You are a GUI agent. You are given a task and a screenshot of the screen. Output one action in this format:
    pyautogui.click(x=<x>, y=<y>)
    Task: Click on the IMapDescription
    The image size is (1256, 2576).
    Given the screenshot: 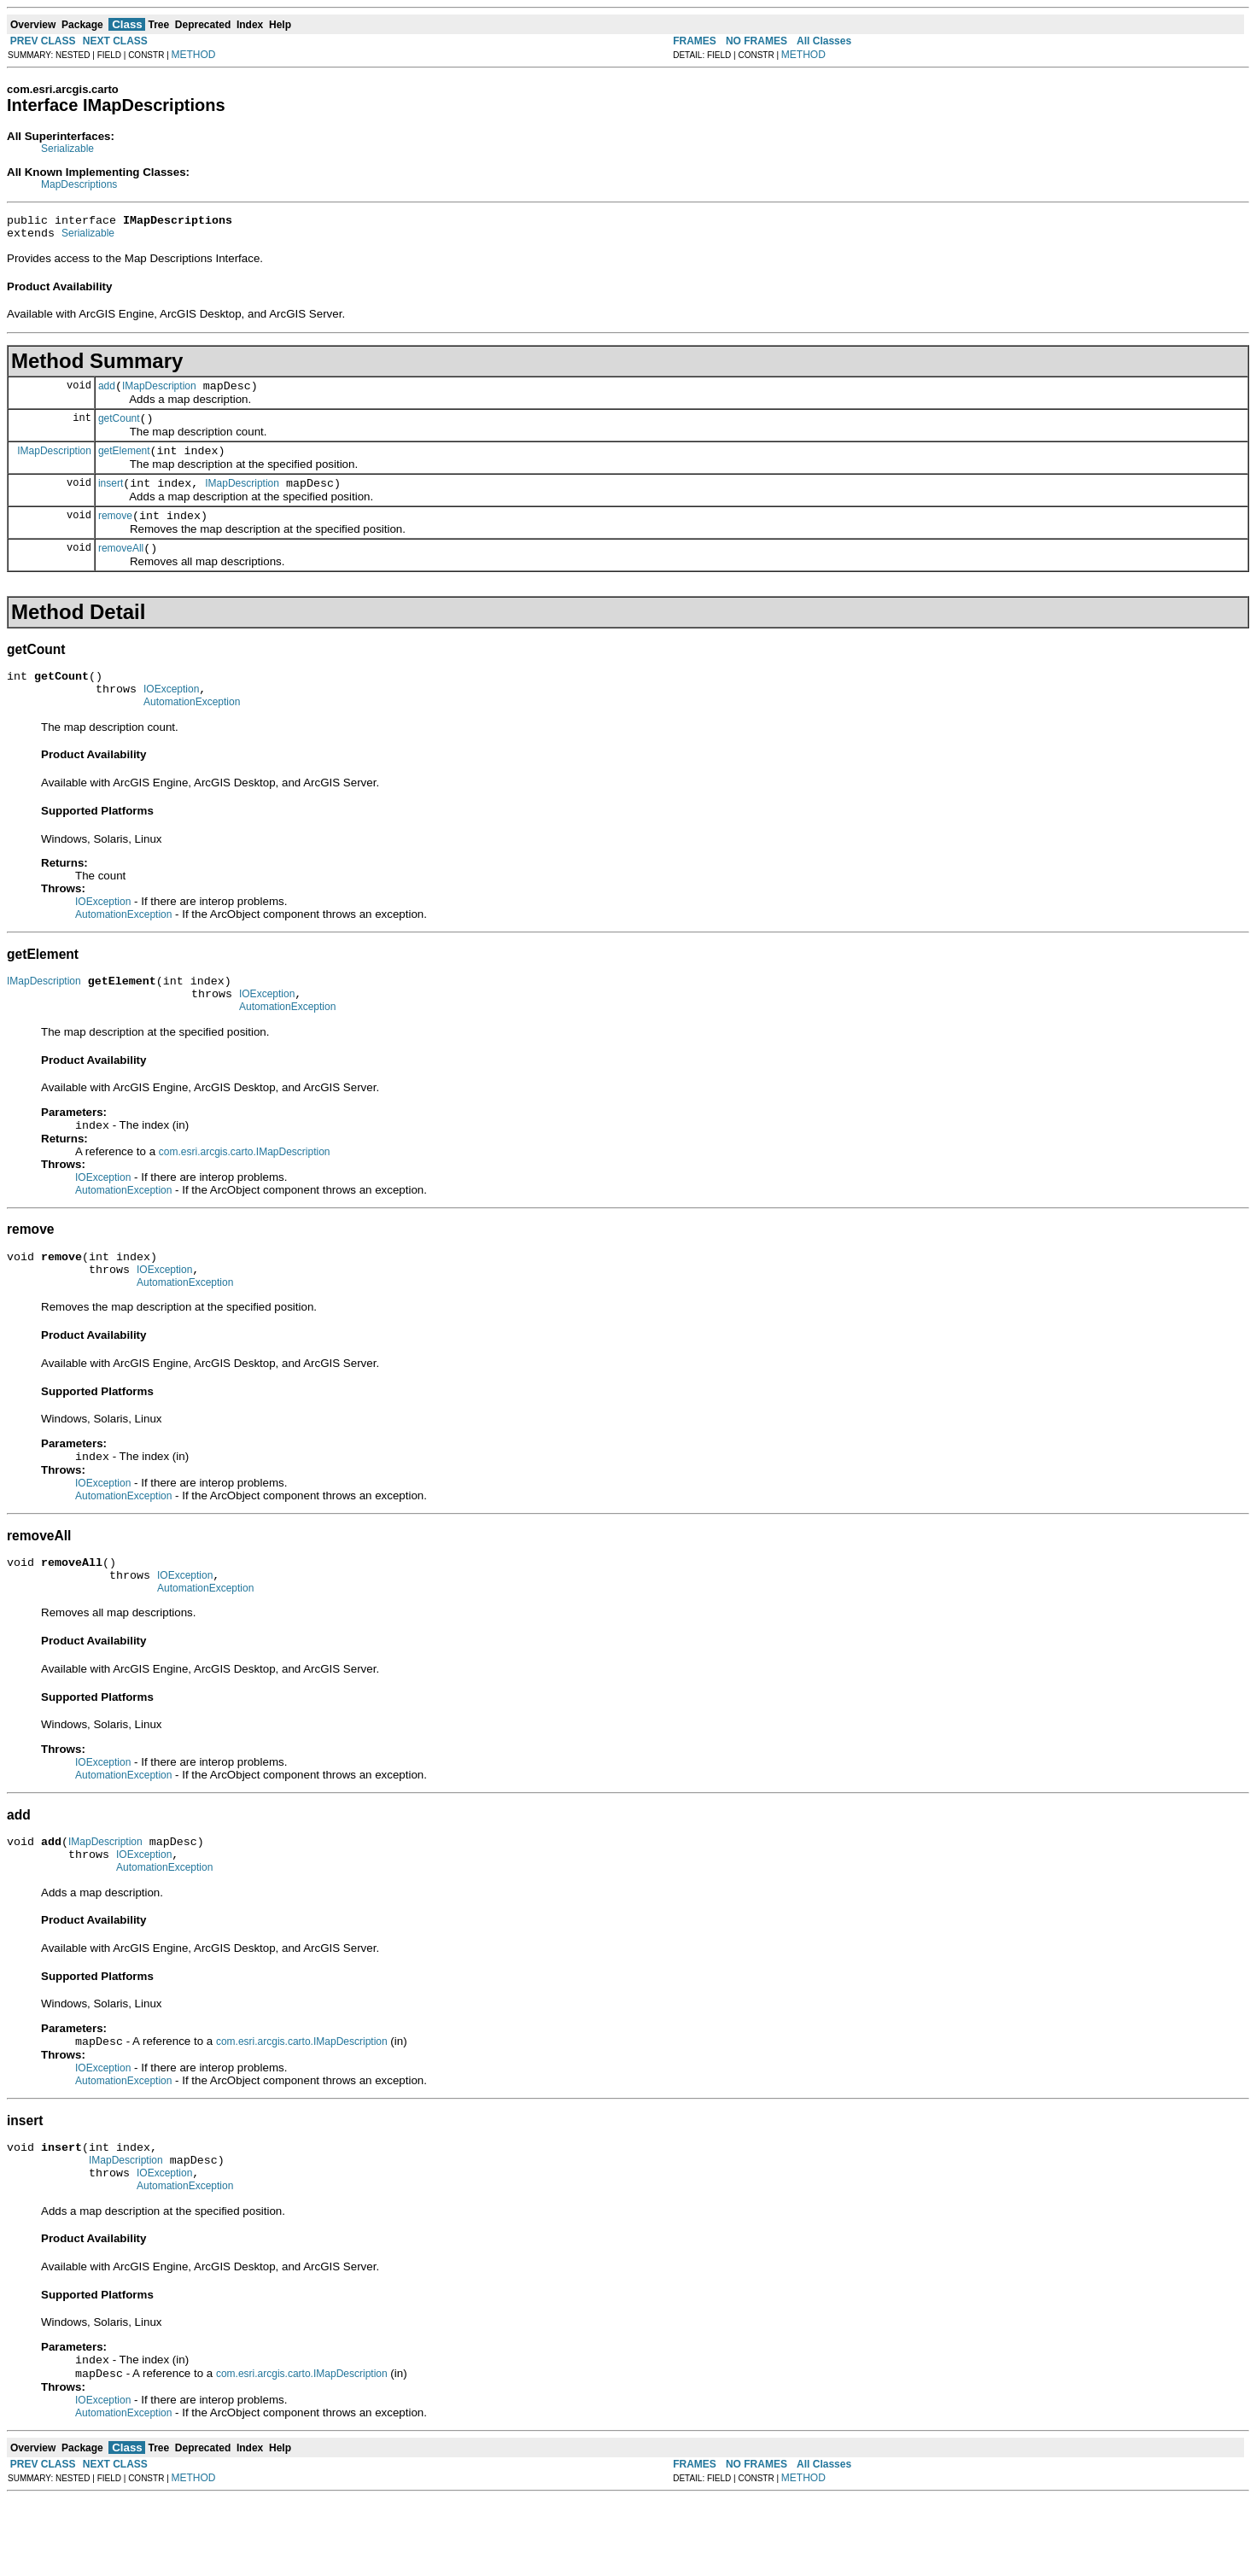 What is the action you would take?
    pyautogui.click(x=159, y=394)
    